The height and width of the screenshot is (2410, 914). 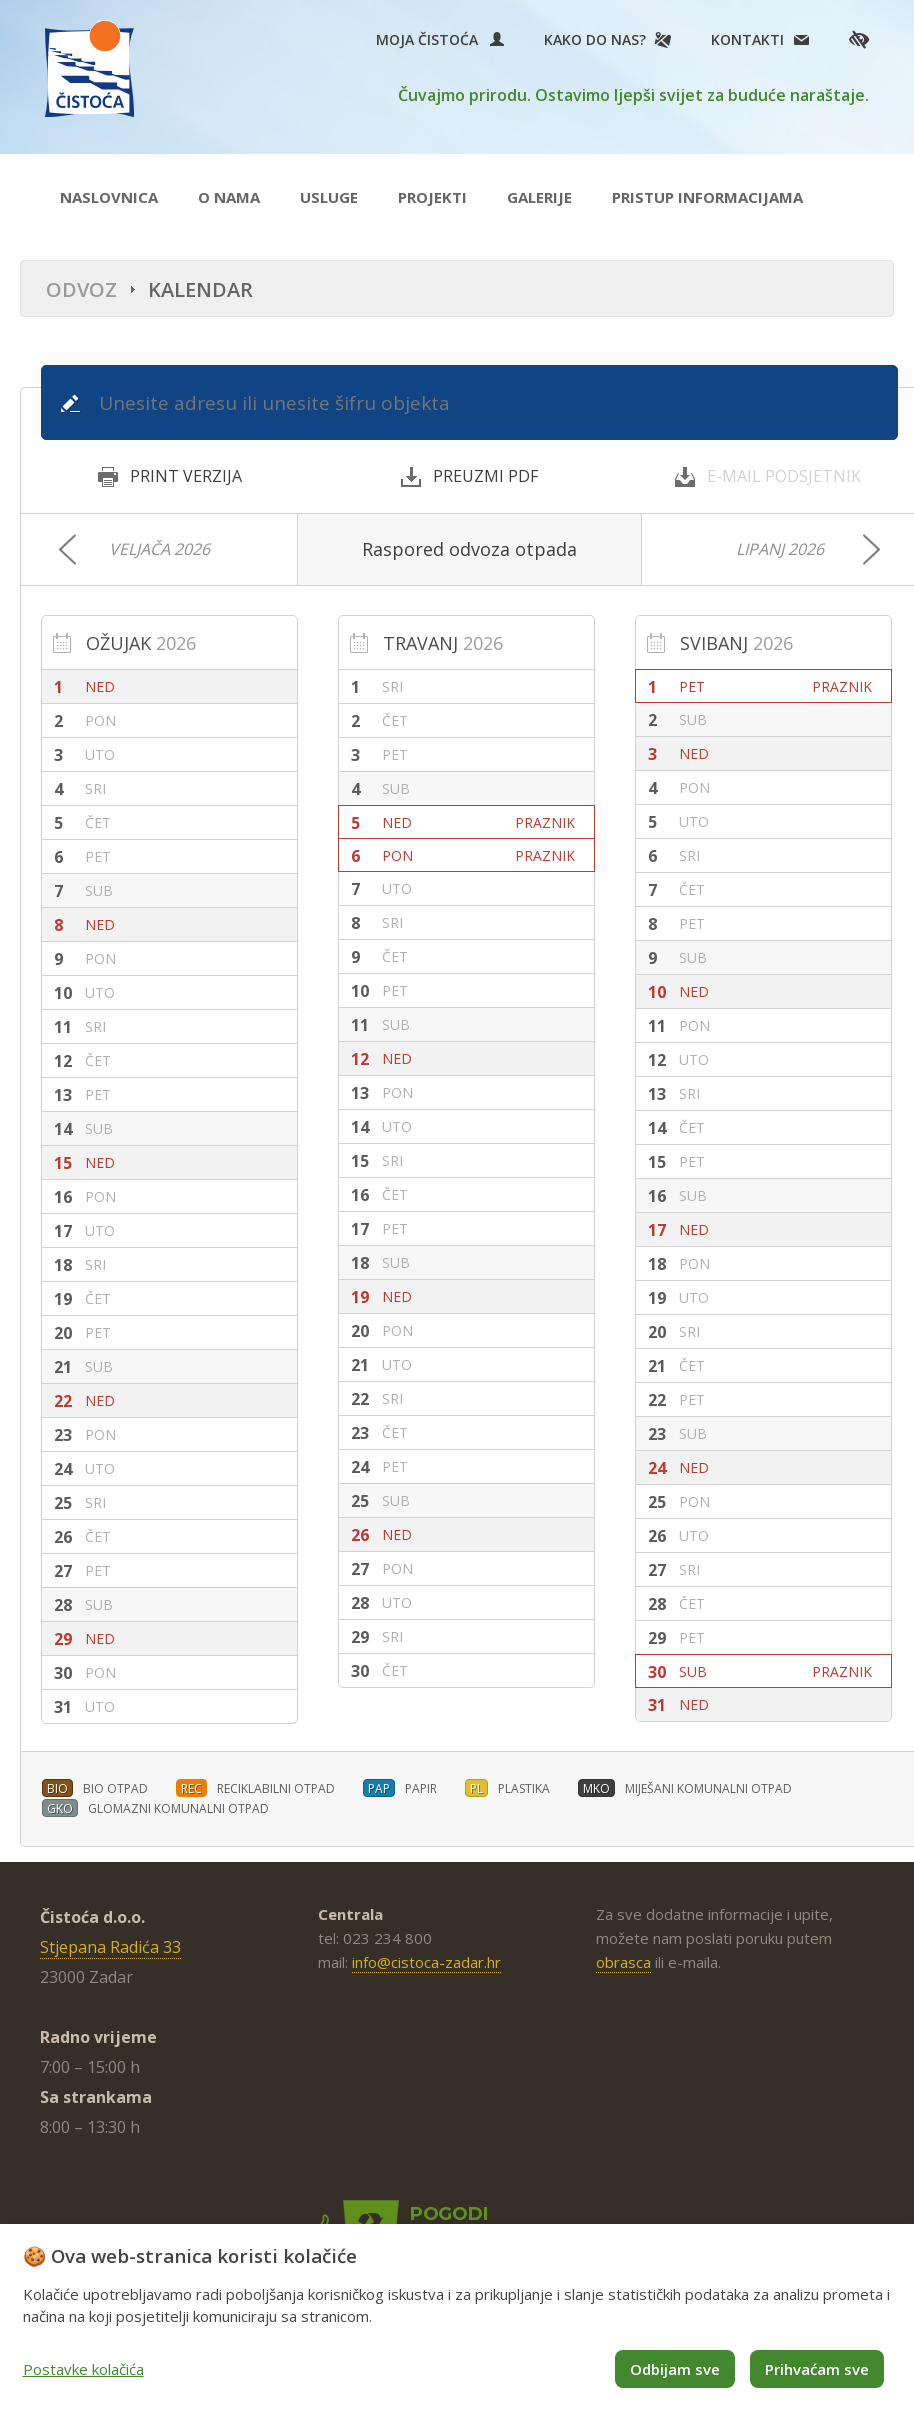 I want to click on [dialog], so click(x=457, y=2317).